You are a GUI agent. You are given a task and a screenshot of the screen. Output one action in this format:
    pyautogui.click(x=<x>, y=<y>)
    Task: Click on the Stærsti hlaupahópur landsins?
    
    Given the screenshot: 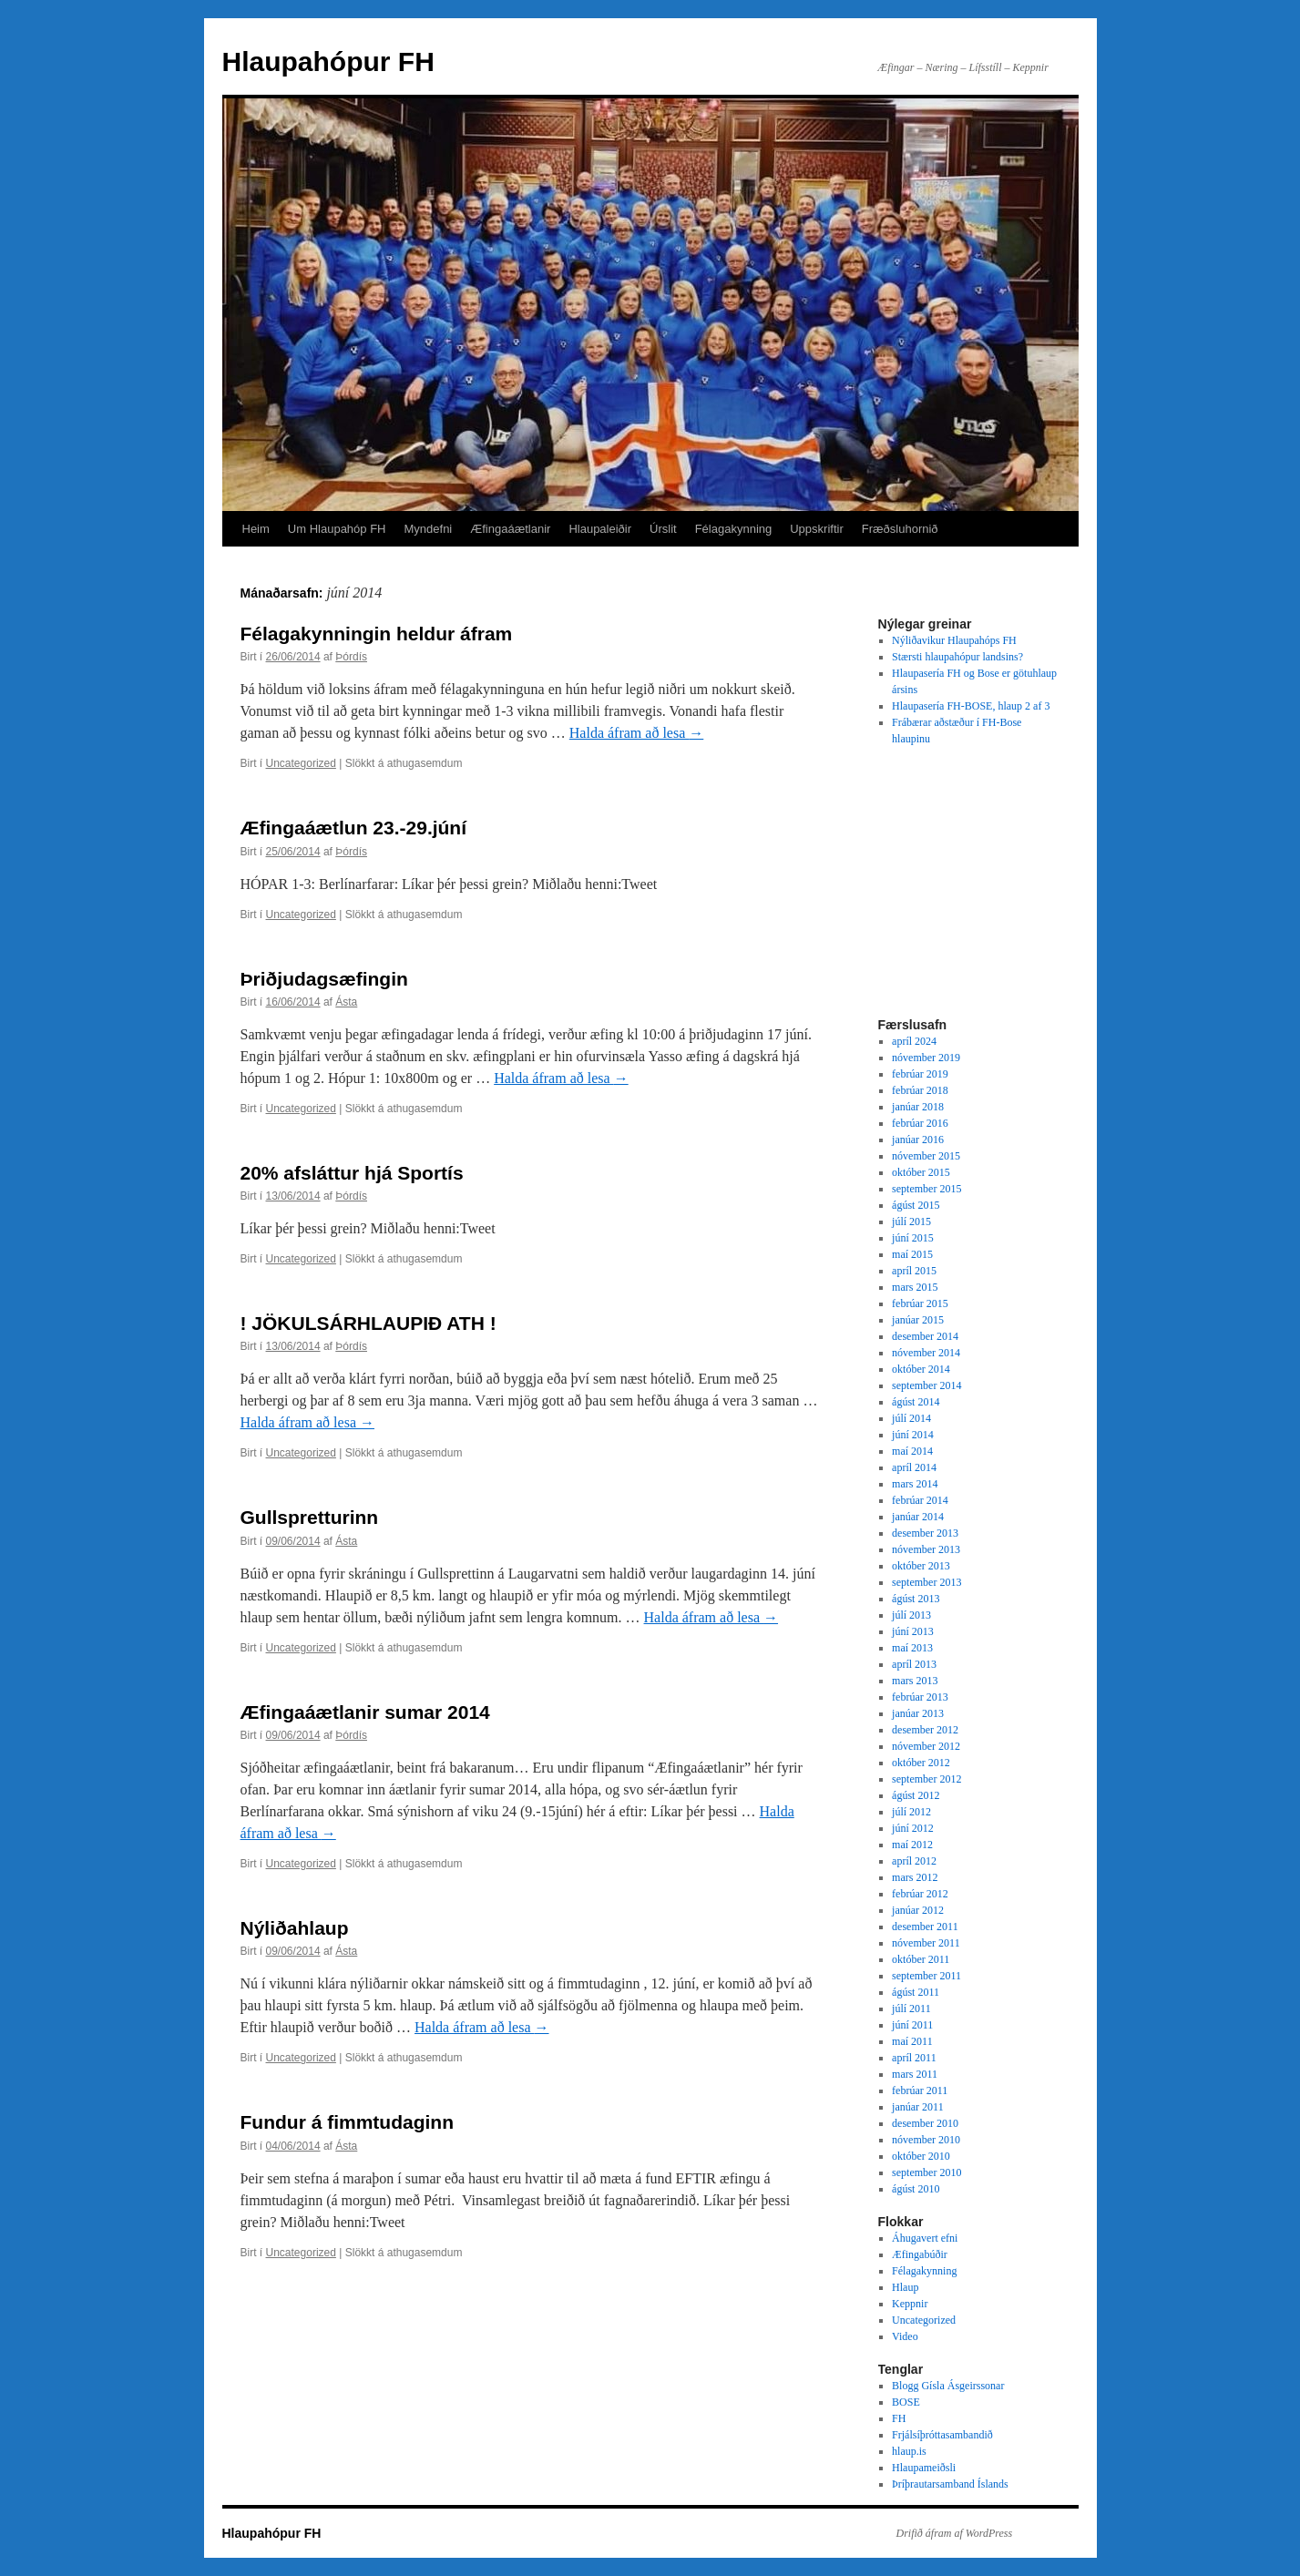 What is the action you would take?
    pyautogui.click(x=957, y=656)
    